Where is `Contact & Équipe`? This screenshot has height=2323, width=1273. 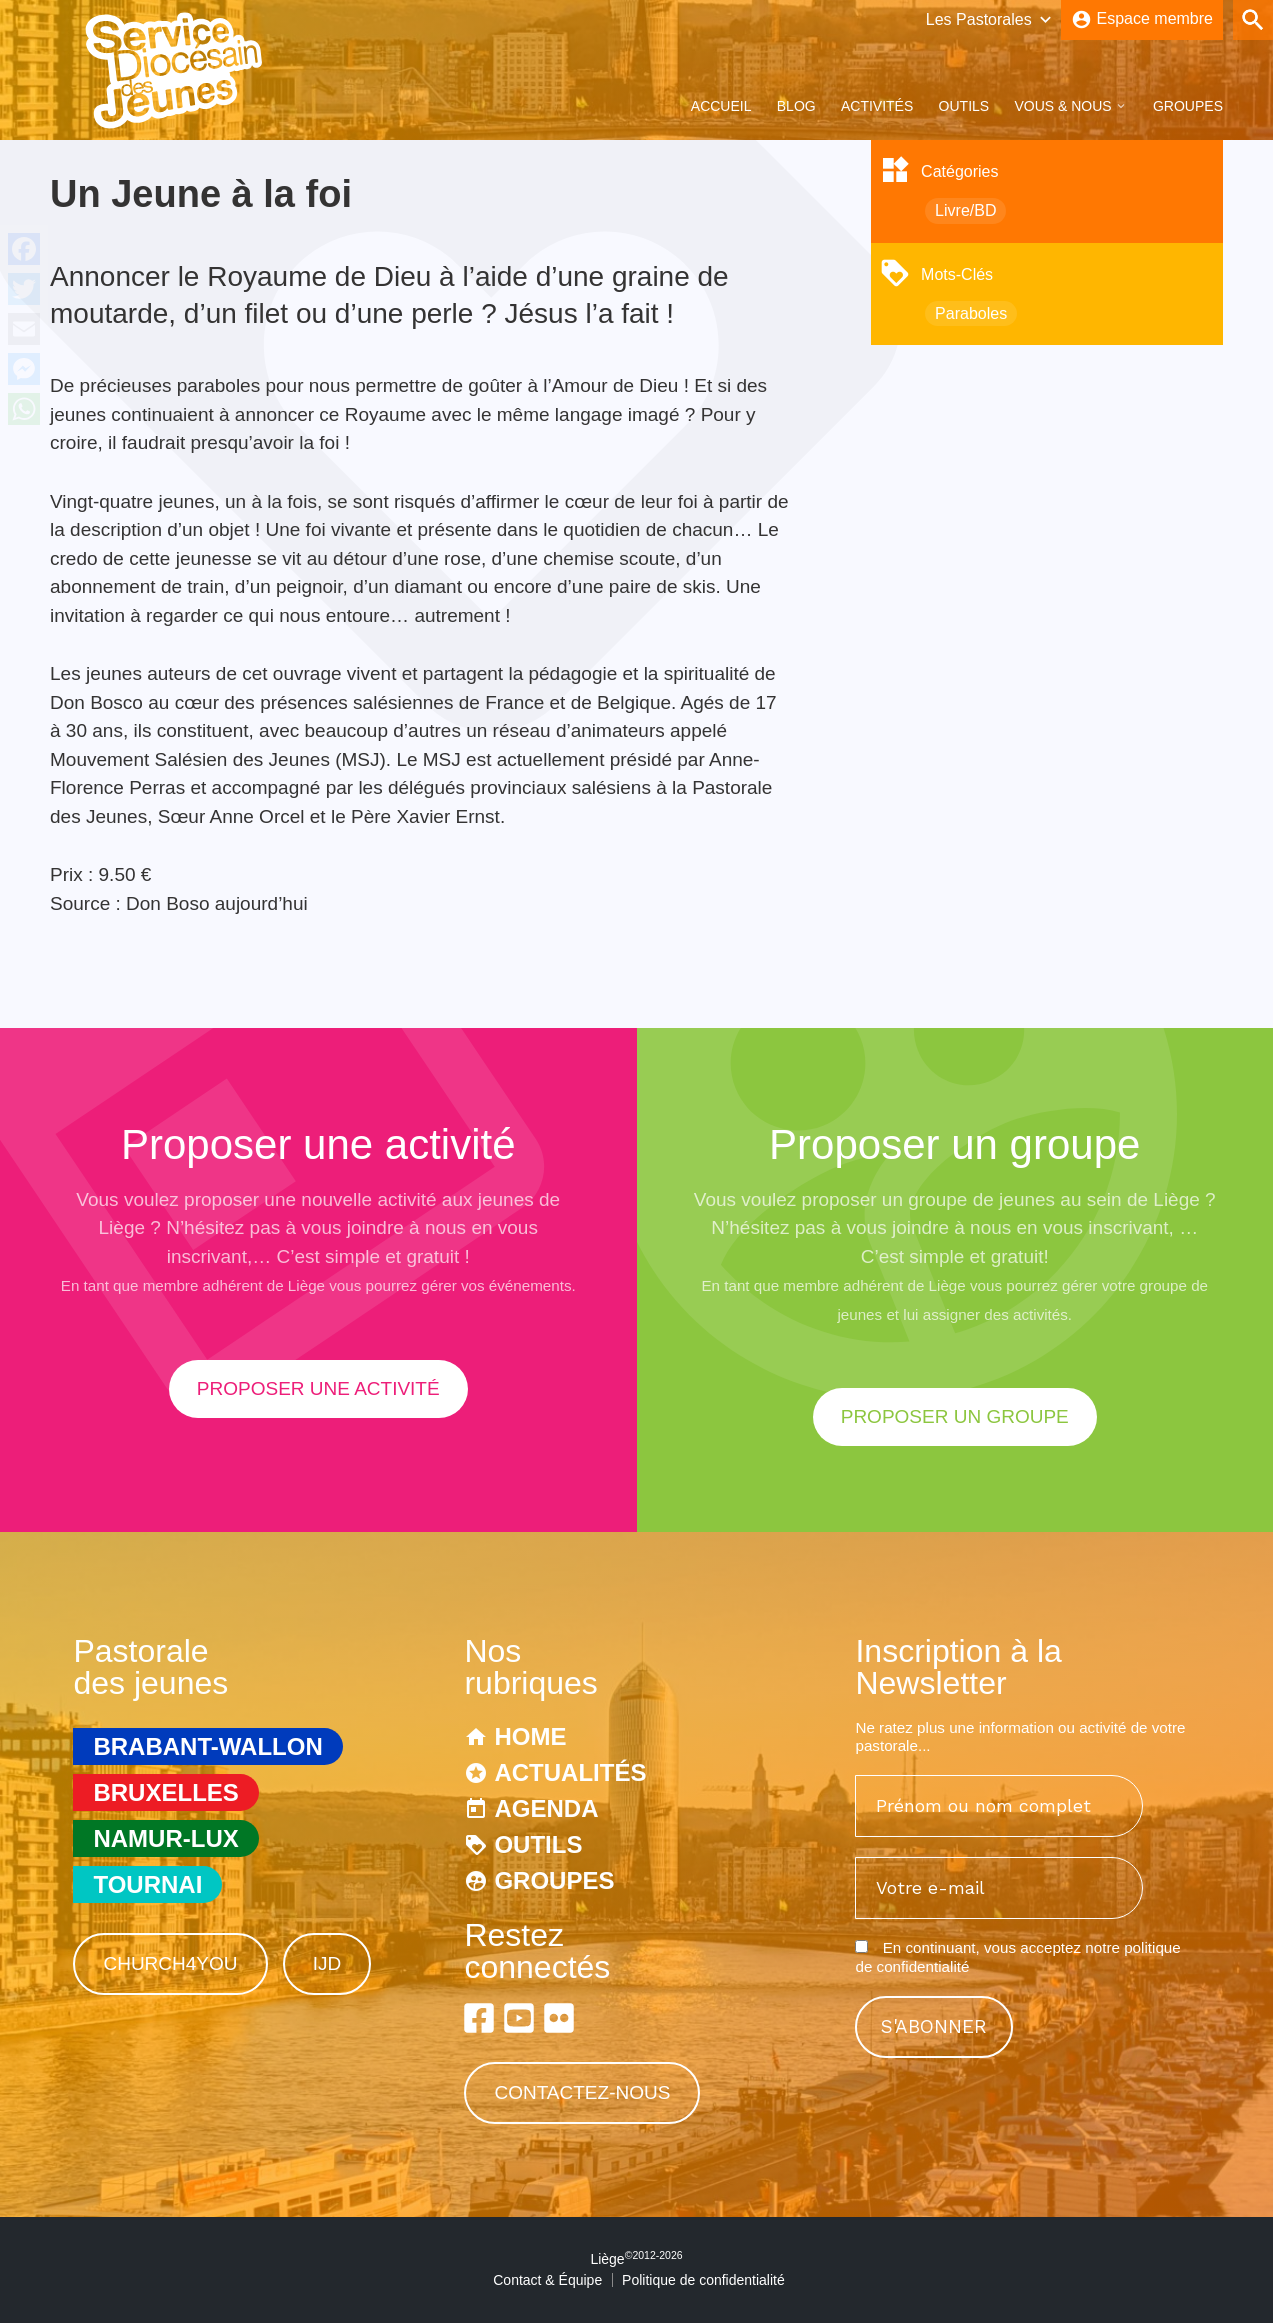 Contact & Équipe is located at coordinates (547, 2280).